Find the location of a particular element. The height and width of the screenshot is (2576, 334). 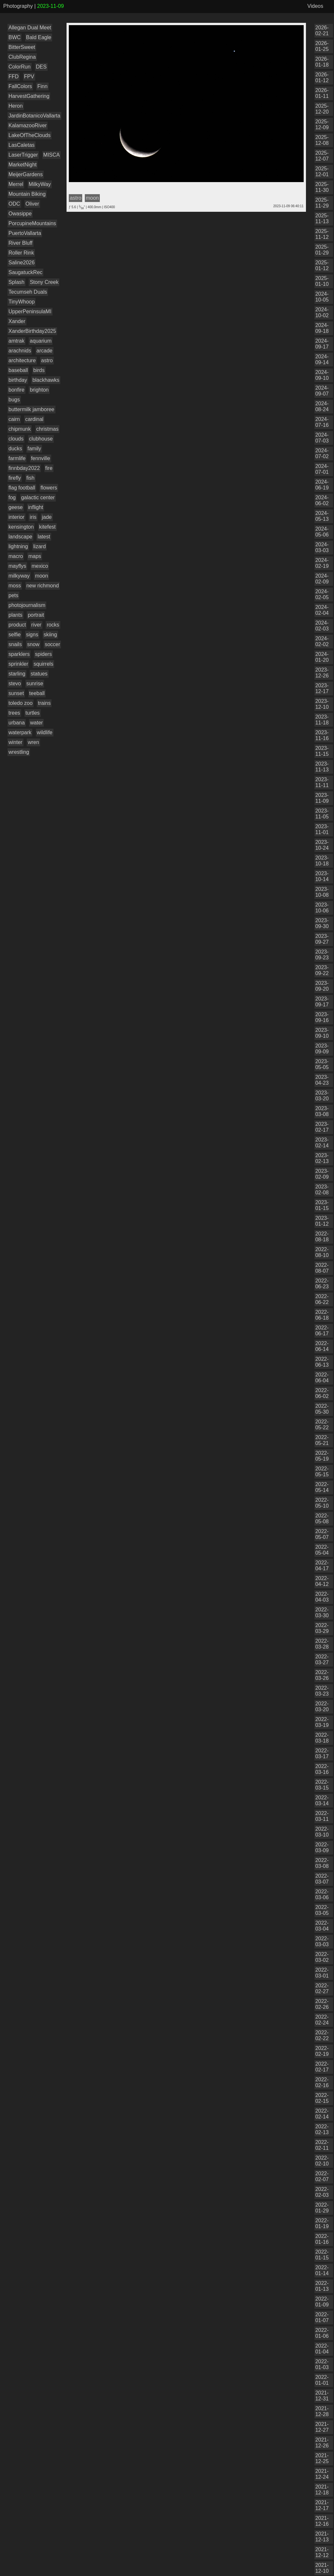

2023-12-17 is located at coordinates (322, 688).